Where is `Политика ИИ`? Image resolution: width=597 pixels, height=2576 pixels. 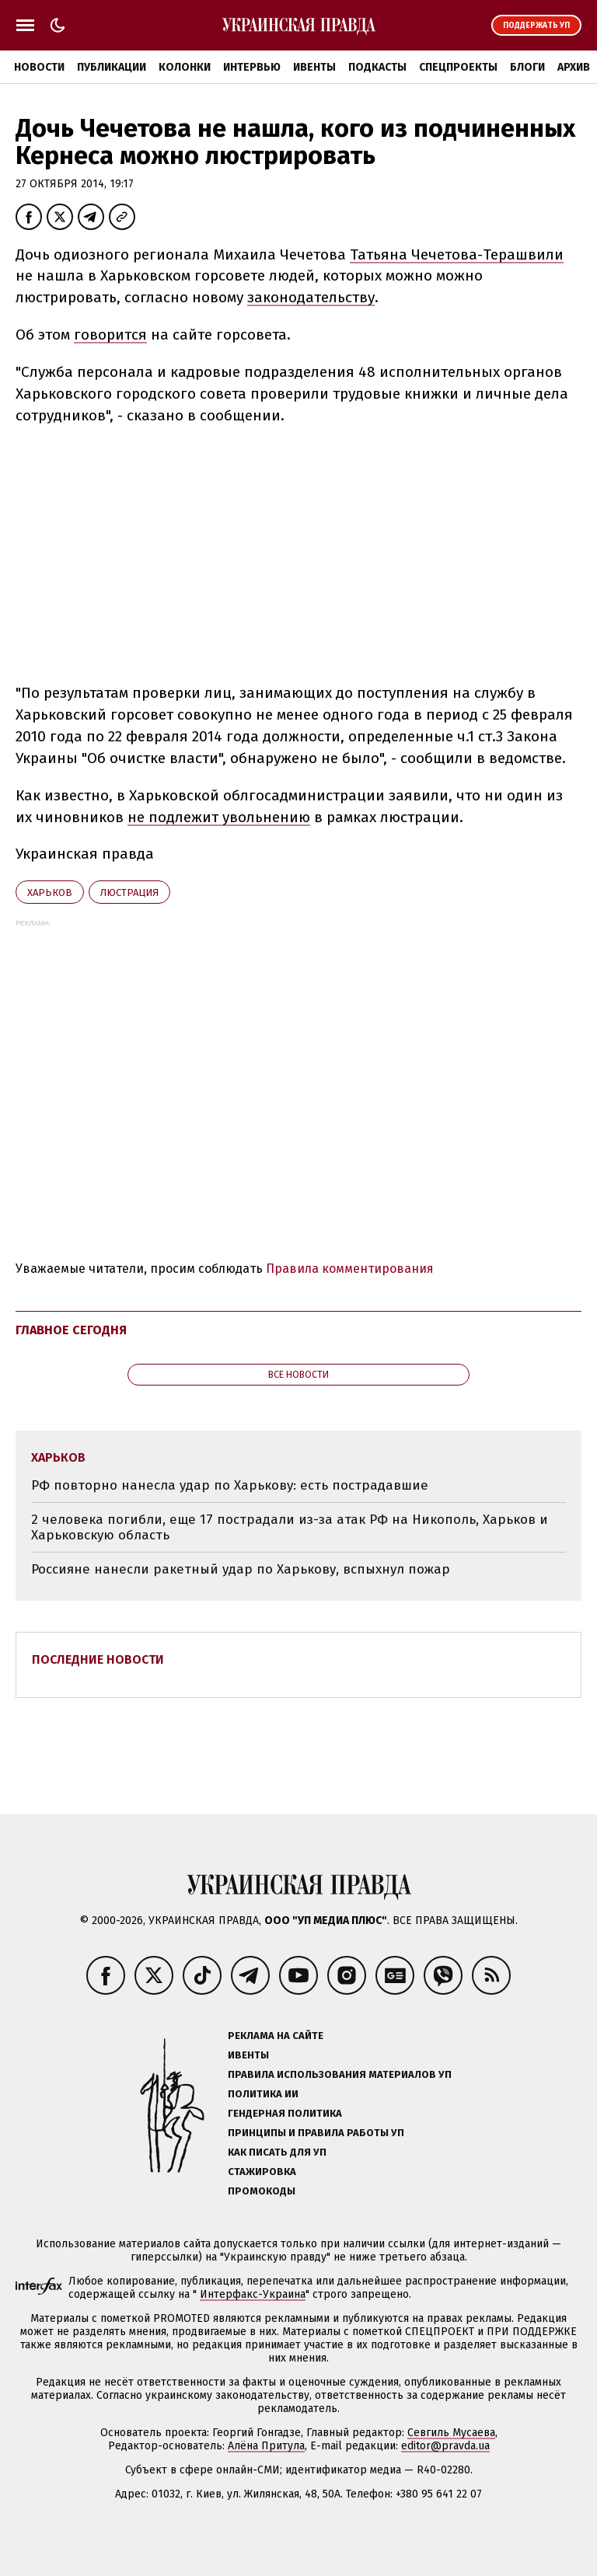
Политика ИИ is located at coordinates (263, 2094).